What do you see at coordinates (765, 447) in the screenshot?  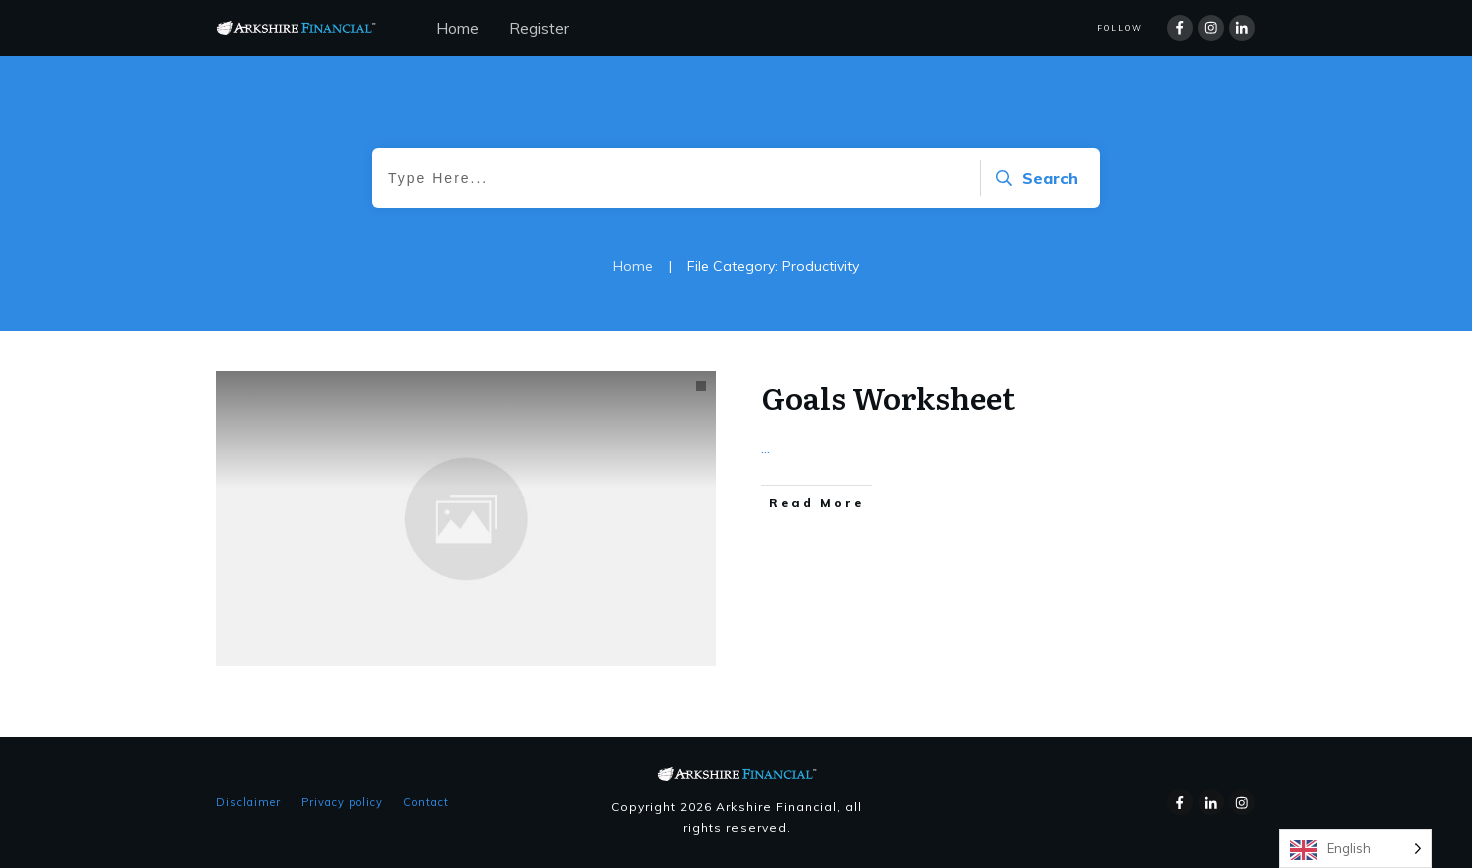 I see `...` at bounding box center [765, 447].